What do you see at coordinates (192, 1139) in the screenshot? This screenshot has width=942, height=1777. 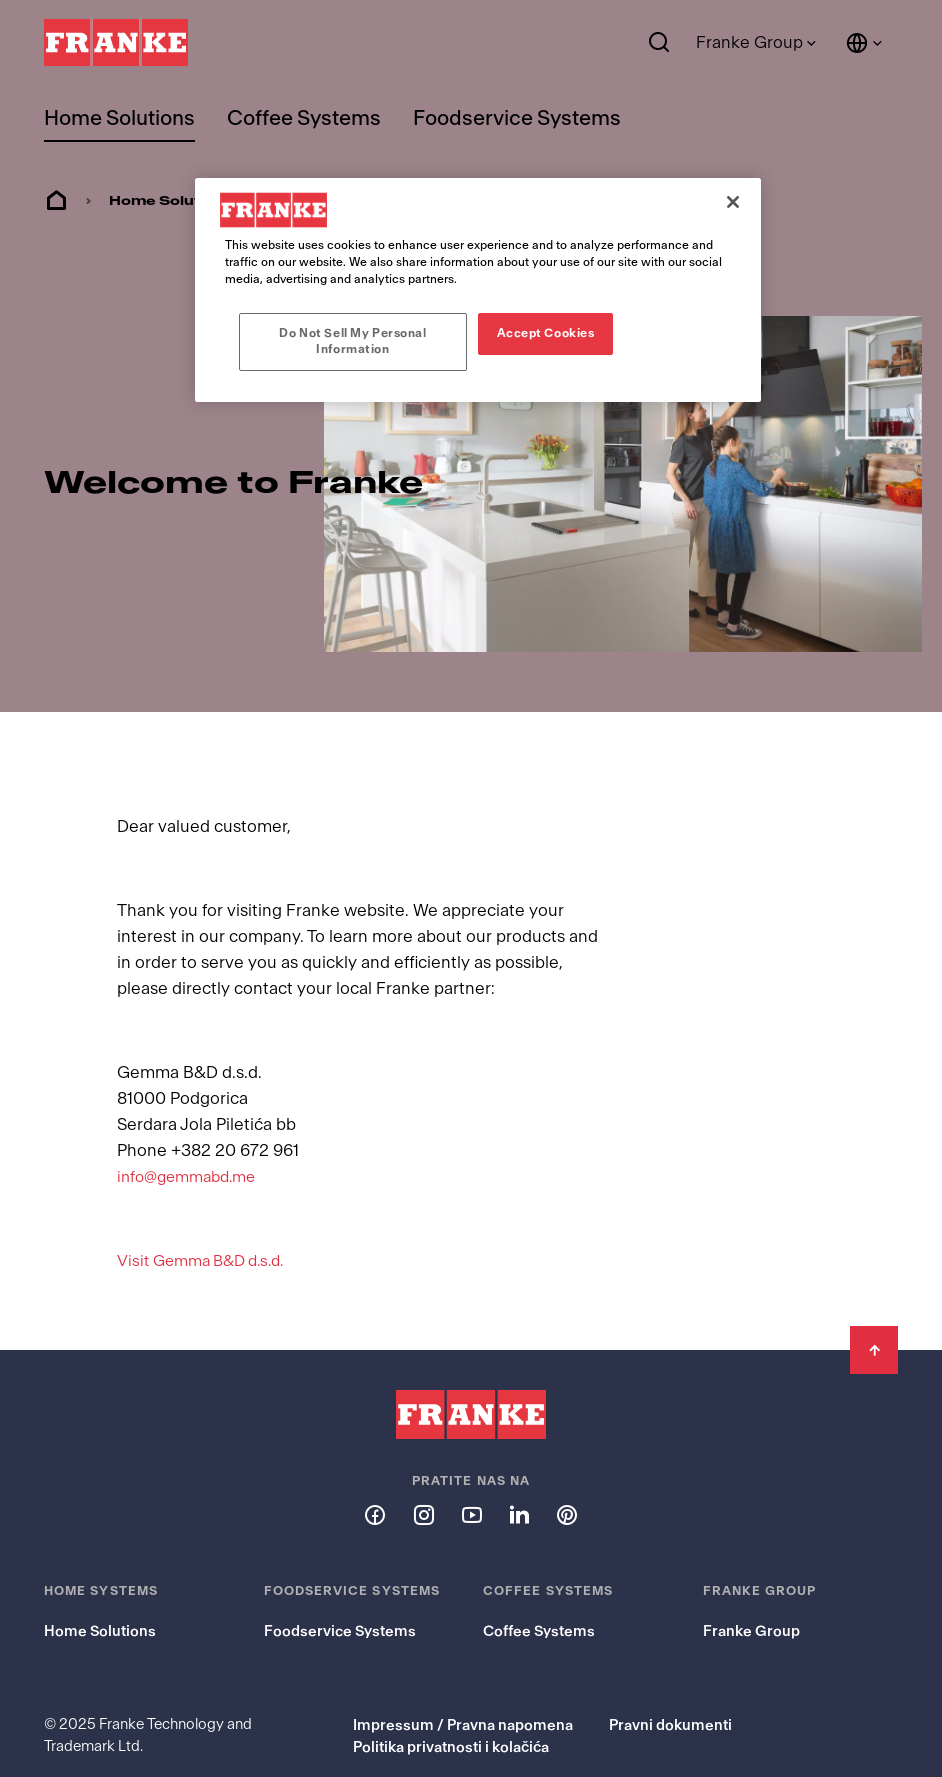 I see `info@gemmabd.me` at bounding box center [192, 1139].